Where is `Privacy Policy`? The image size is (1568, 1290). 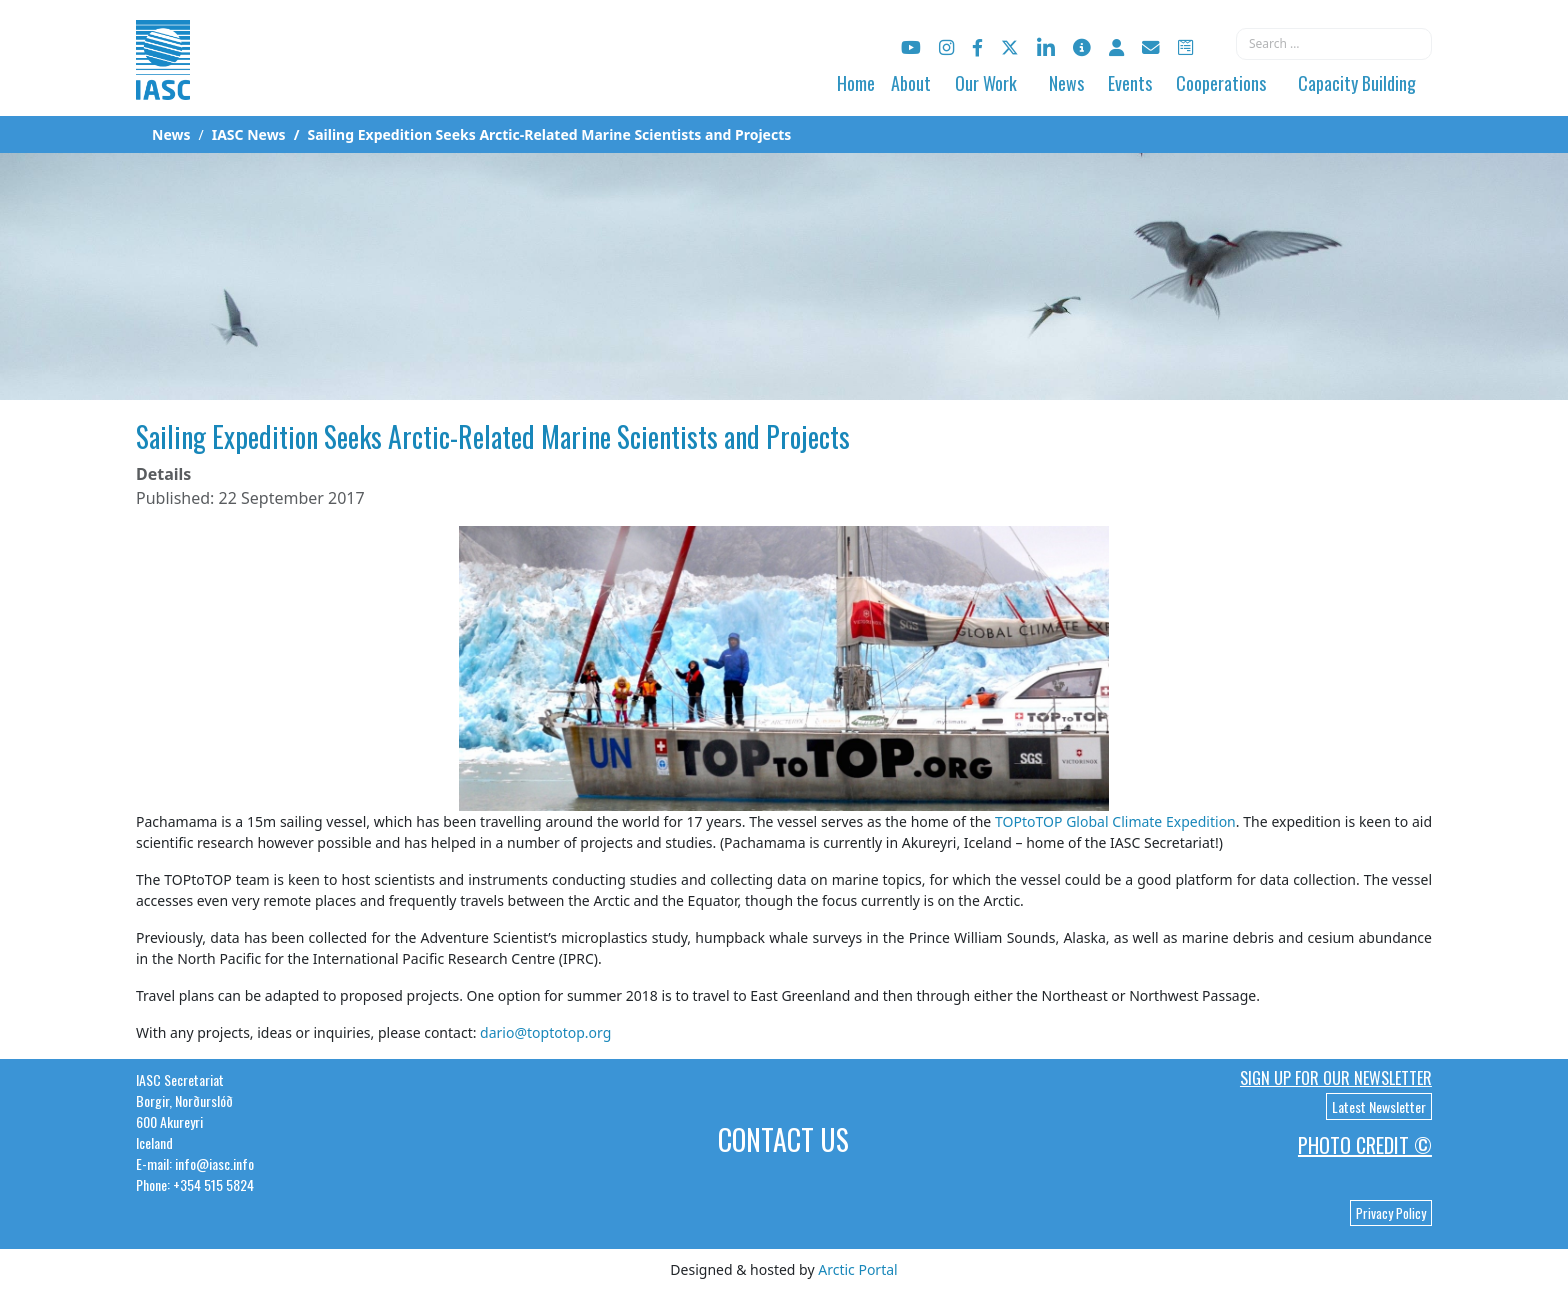 Privacy Policy is located at coordinates (1391, 1213).